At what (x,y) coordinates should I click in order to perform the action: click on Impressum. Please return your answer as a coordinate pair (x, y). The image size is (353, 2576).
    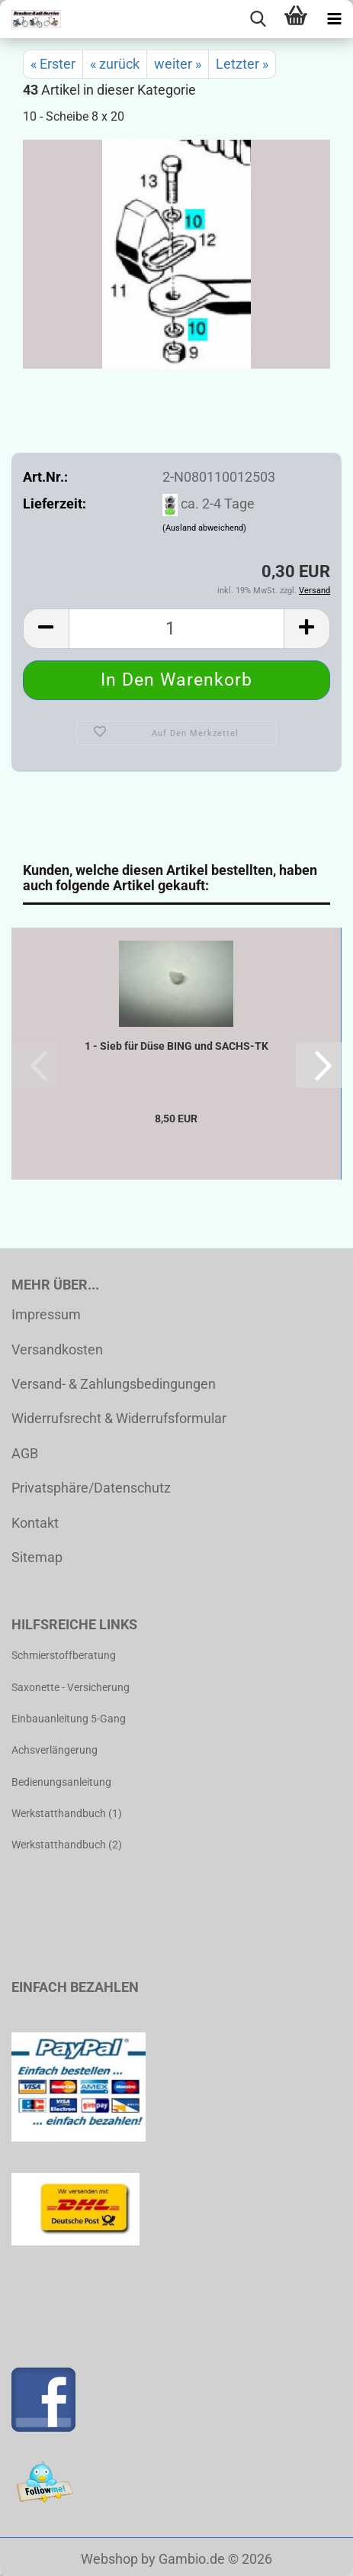
    Looking at the image, I should click on (46, 1314).